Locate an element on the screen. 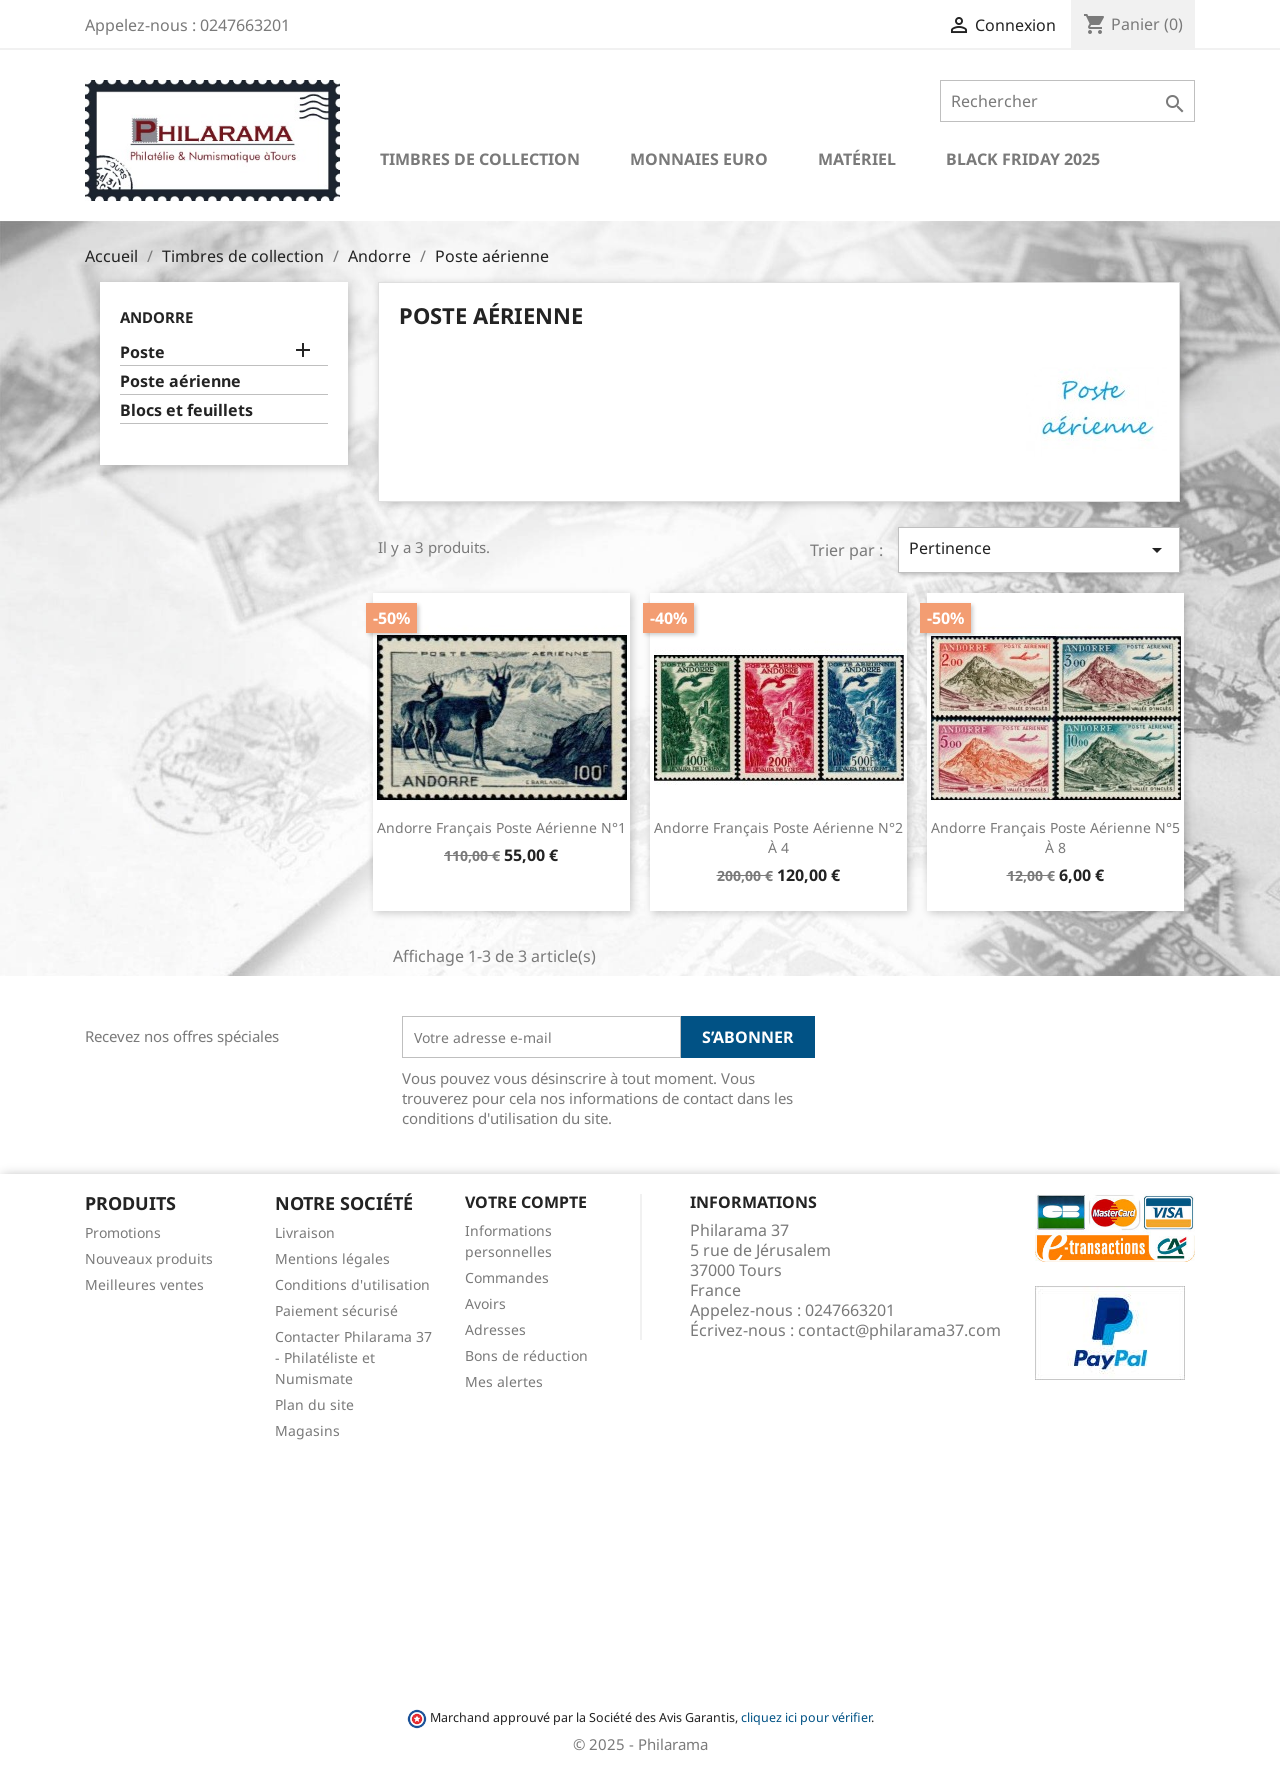 The width and height of the screenshot is (1280, 1770). Adresses is located at coordinates (495, 1329).